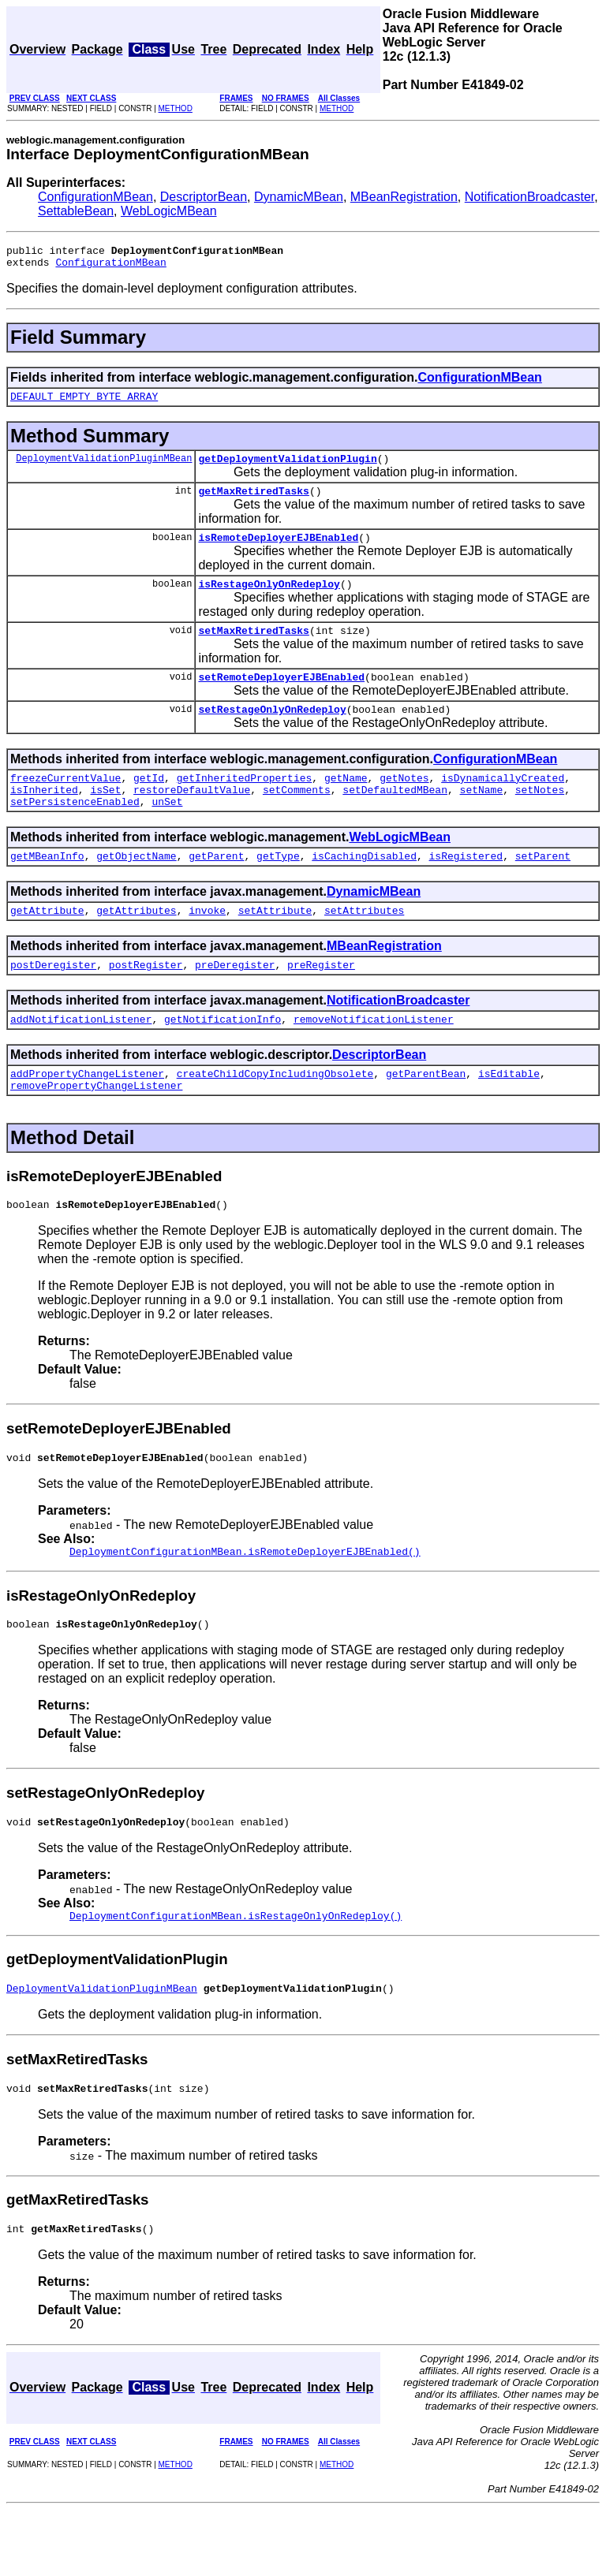  What do you see at coordinates (297, 818) in the screenshot?
I see `setComments` at bounding box center [297, 818].